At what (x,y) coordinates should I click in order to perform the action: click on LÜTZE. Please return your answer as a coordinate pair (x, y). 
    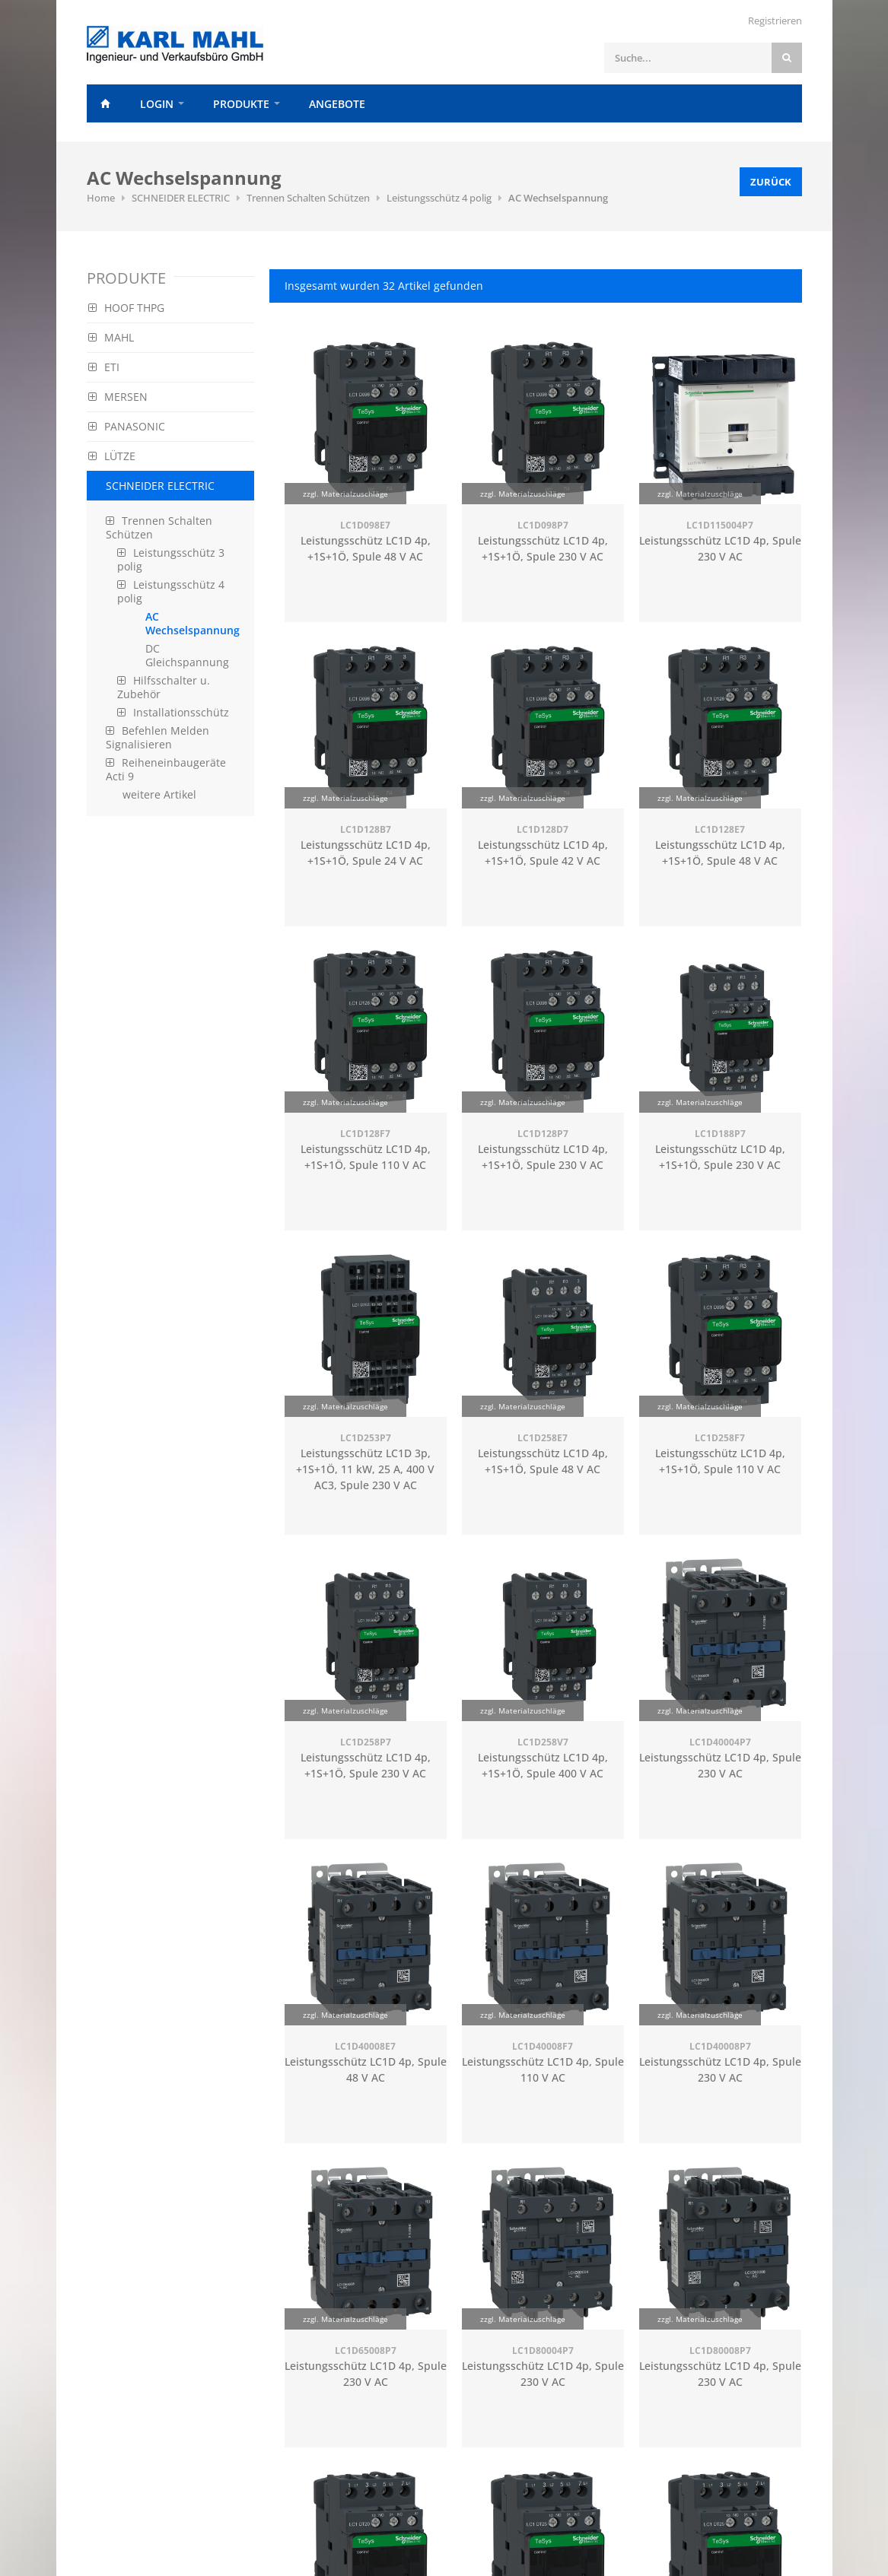
    Looking at the image, I should click on (111, 456).